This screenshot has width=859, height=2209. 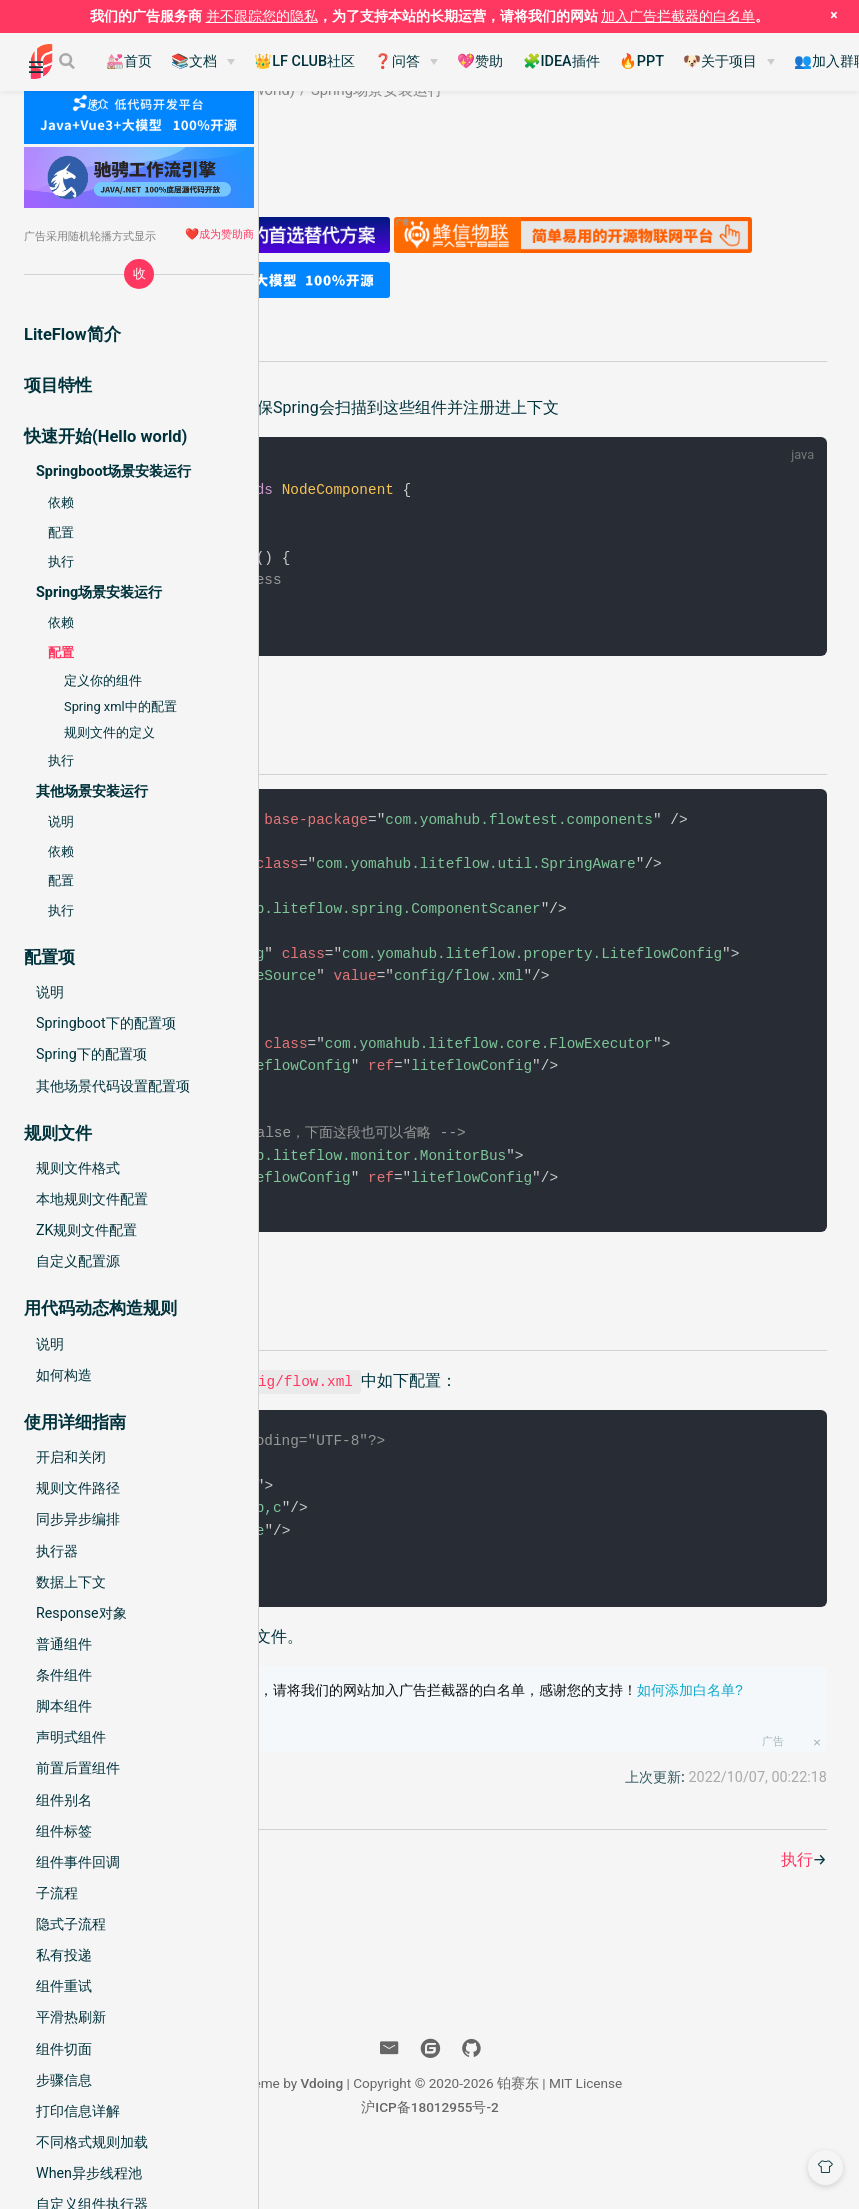 I want to click on 条件组件, so click(x=64, y=1675).